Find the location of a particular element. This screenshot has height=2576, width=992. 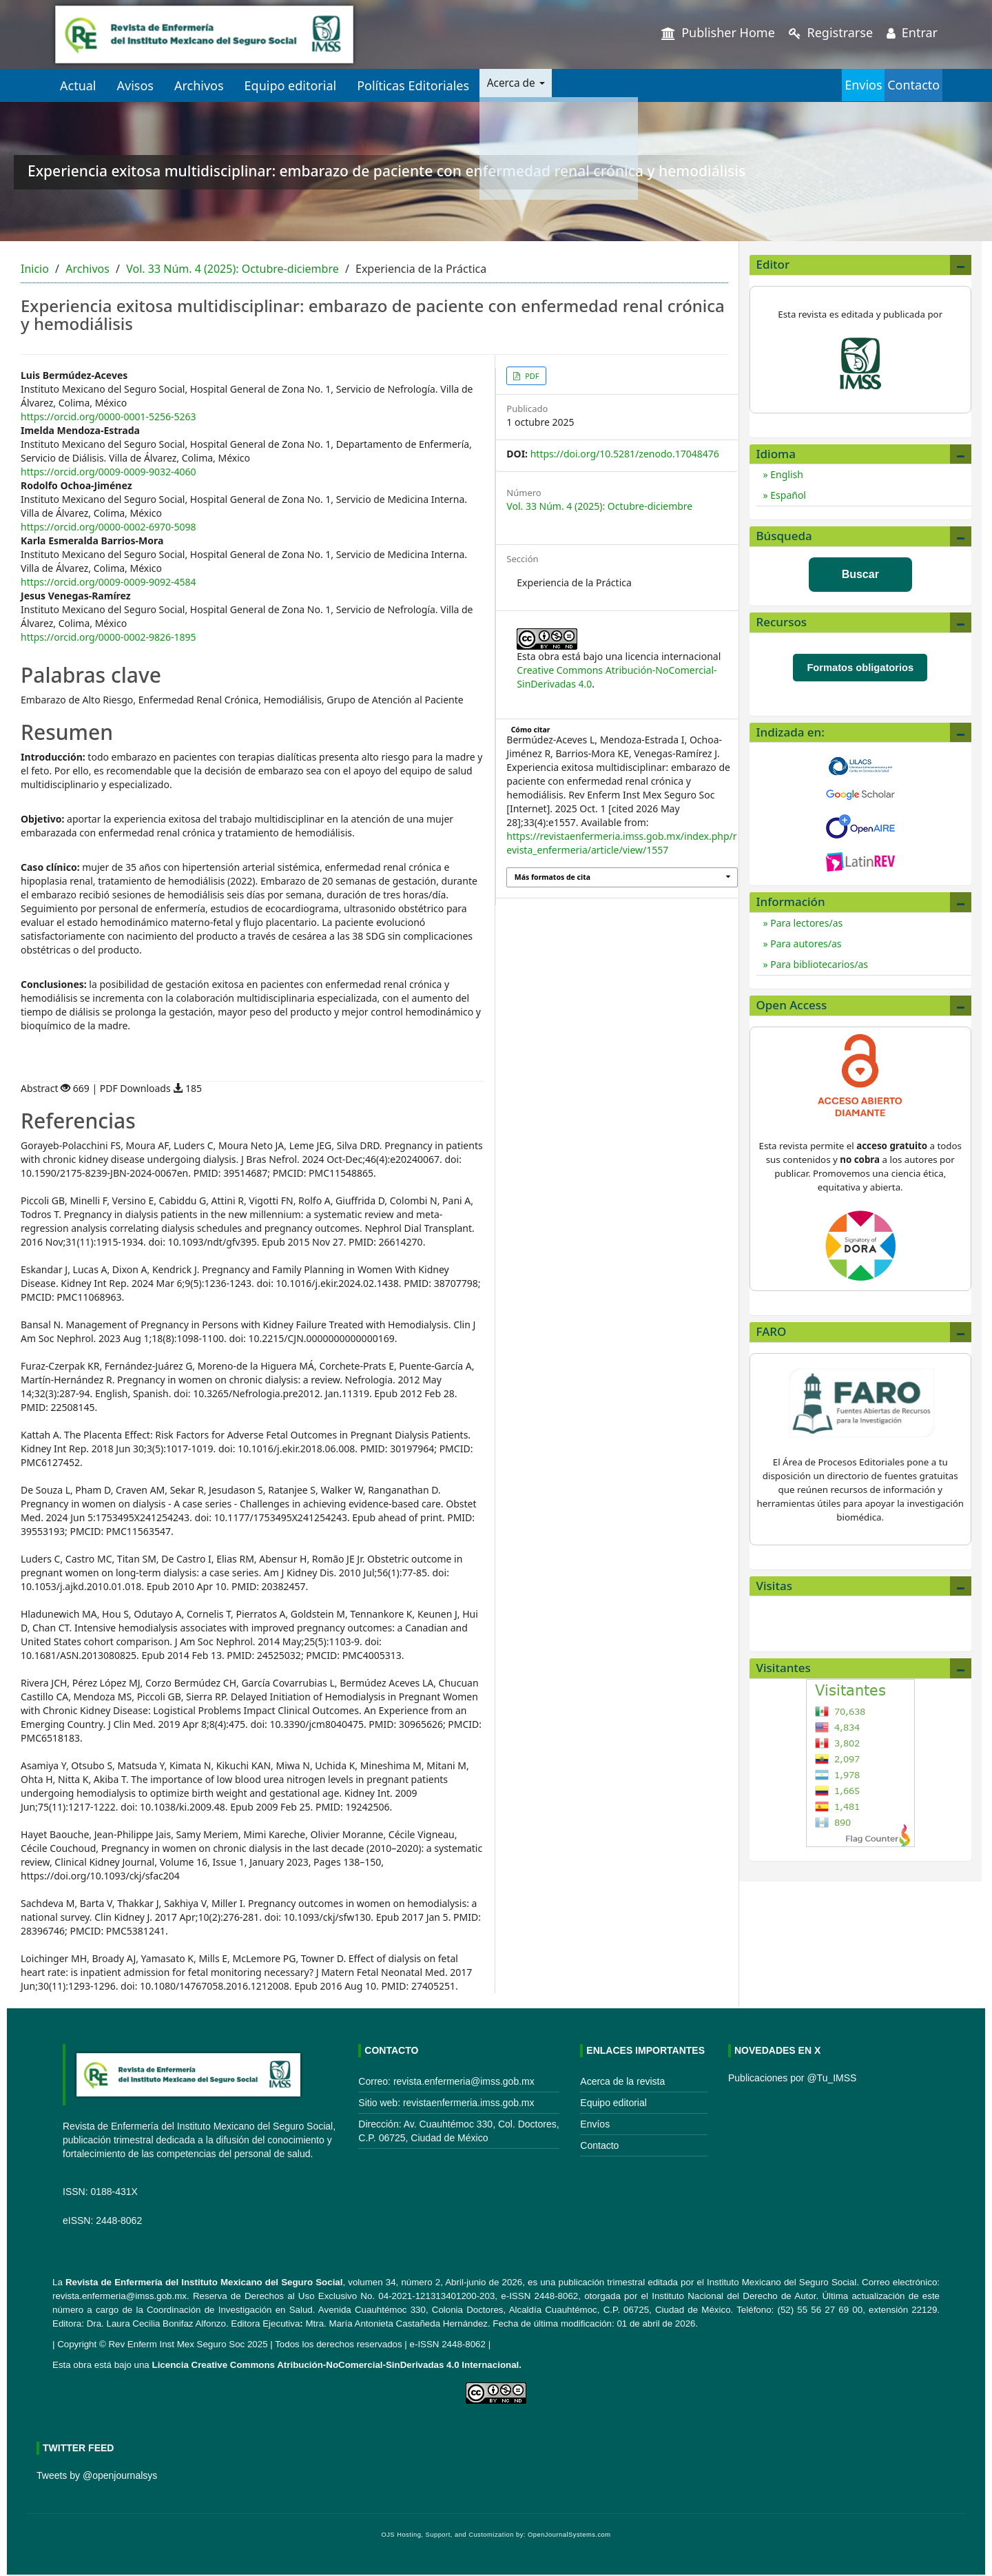

OpenJournalSystems.com is located at coordinates (569, 2534).